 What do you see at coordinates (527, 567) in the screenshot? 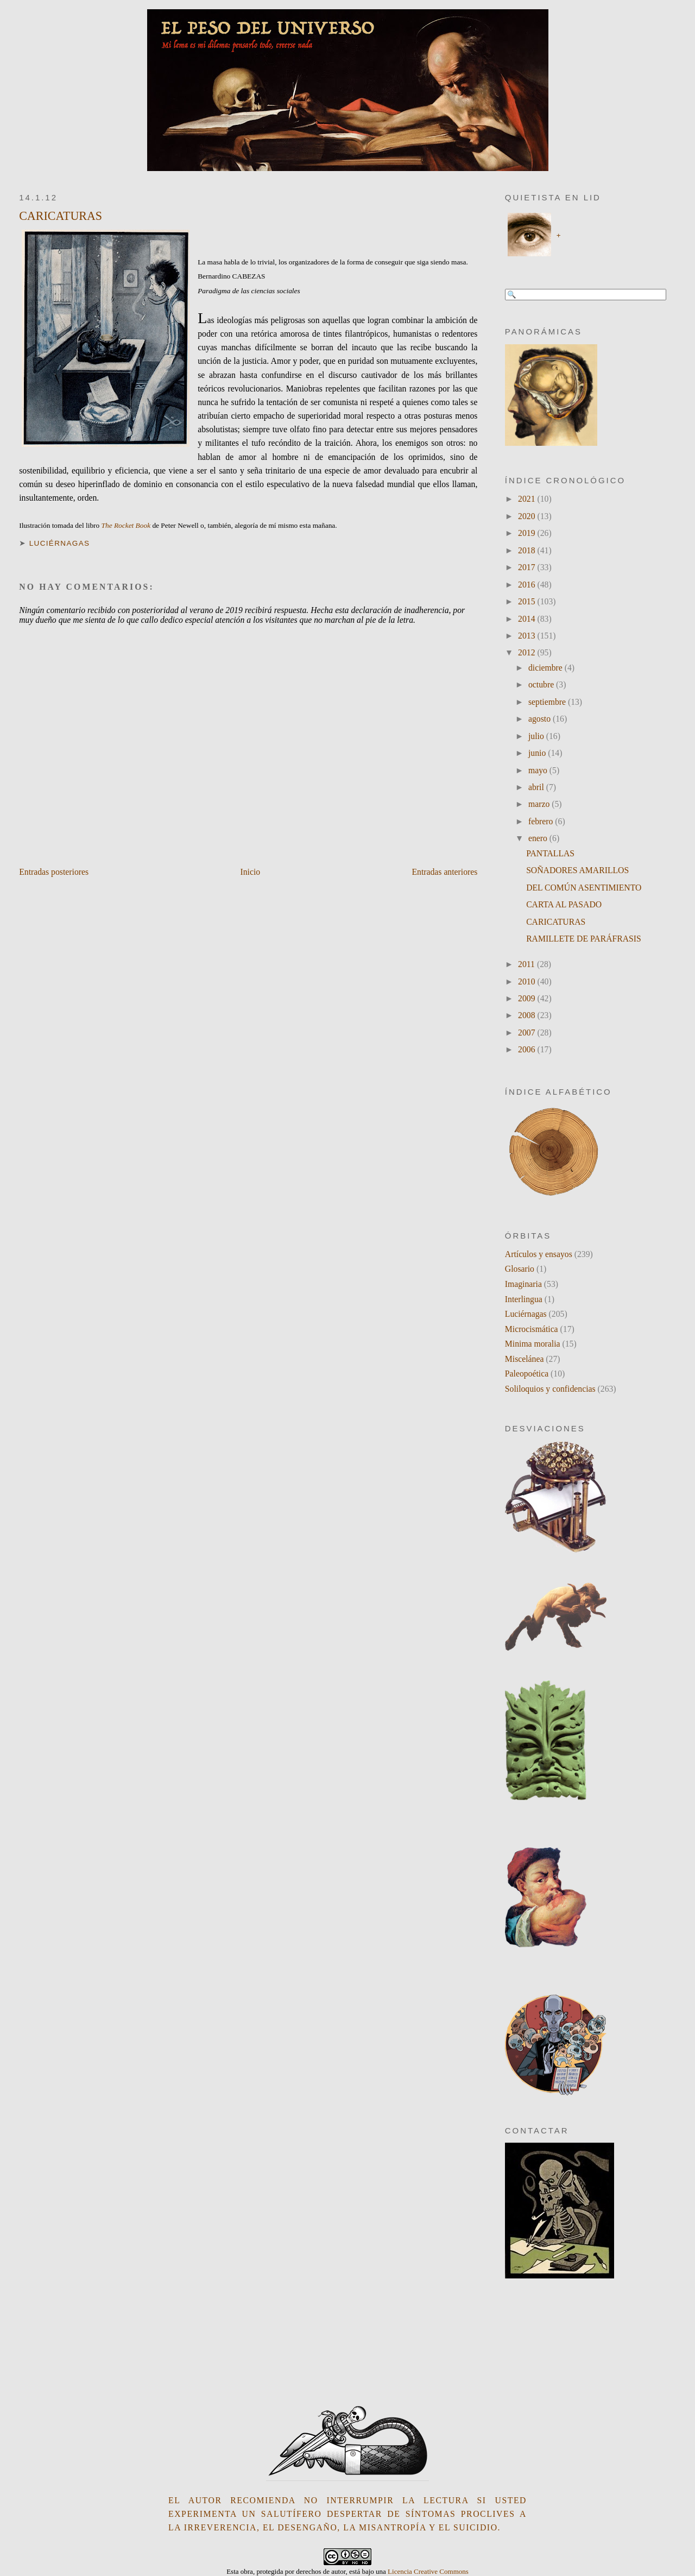
I see `2017` at bounding box center [527, 567].